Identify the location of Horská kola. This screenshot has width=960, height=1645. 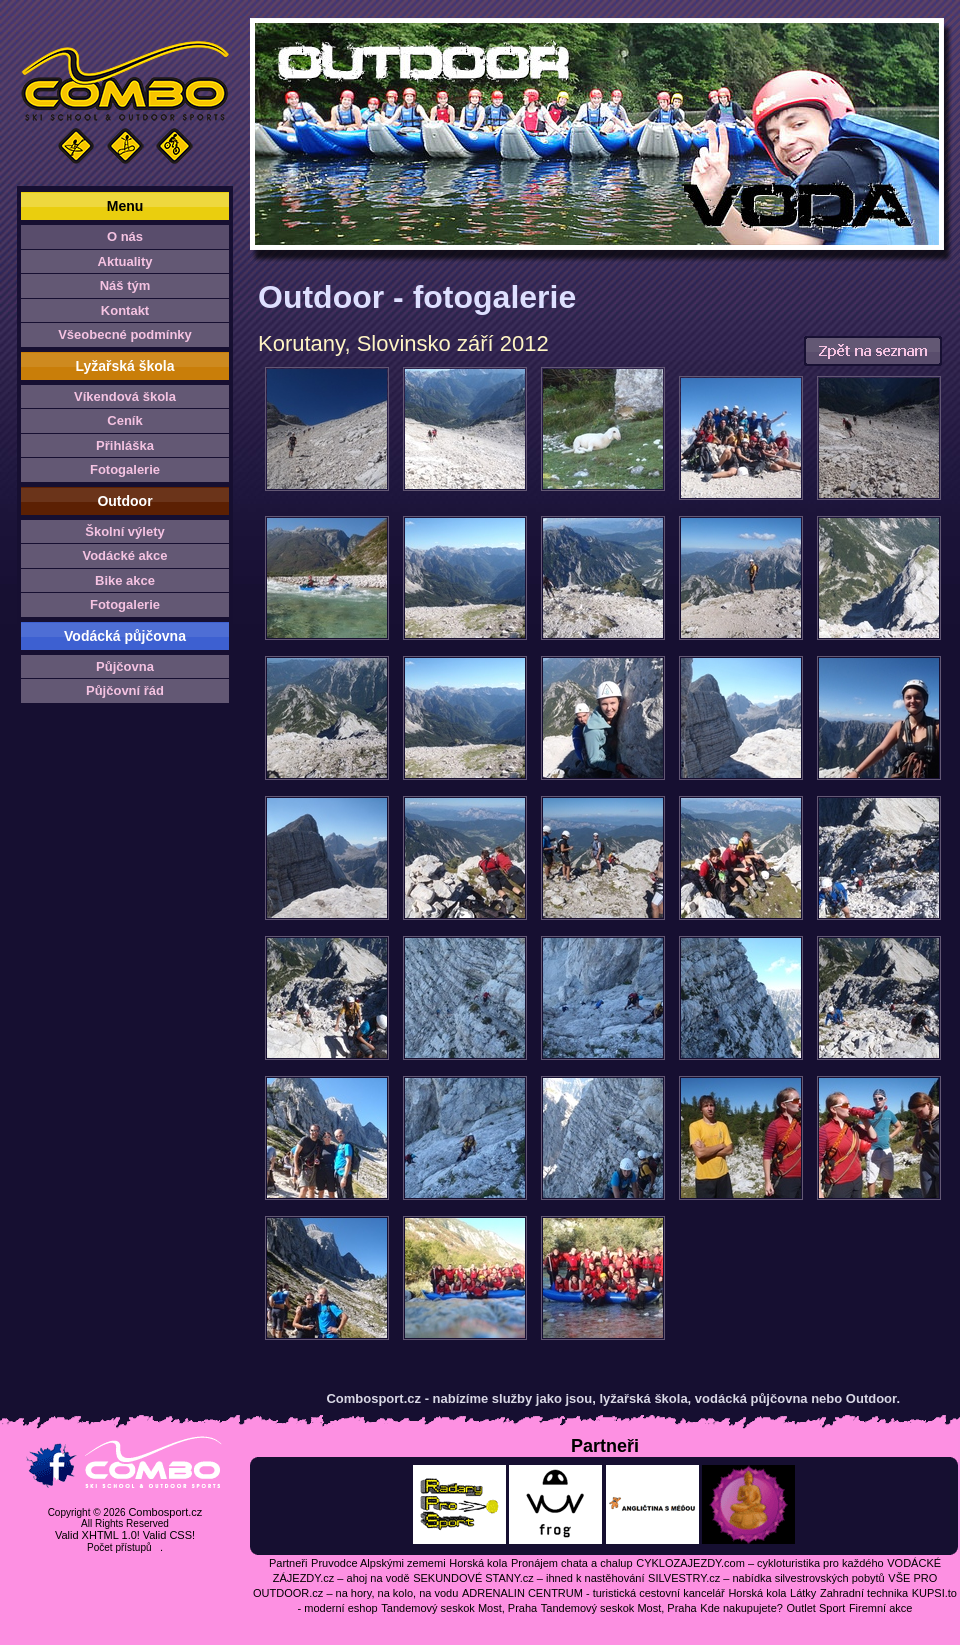
(478, 1563).